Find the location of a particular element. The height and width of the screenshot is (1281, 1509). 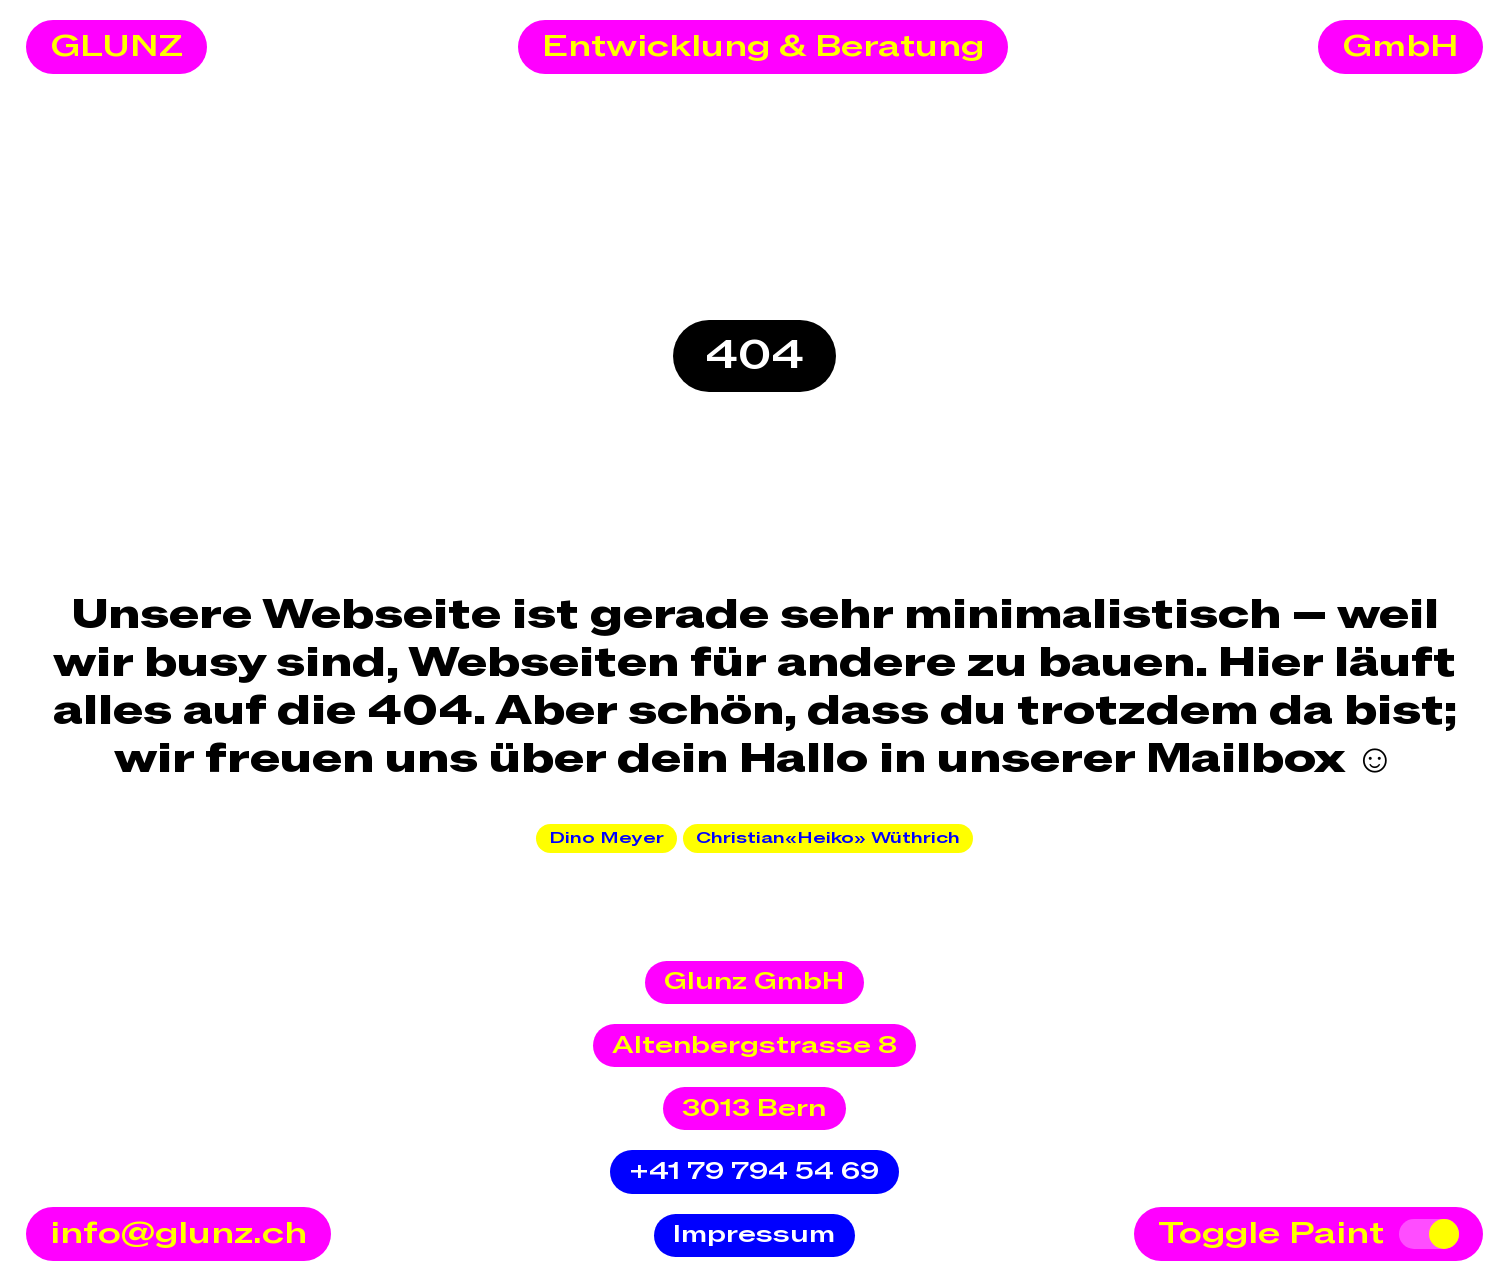

Christian«Heiko» Wüthrich is located at coordinates (828, 838).